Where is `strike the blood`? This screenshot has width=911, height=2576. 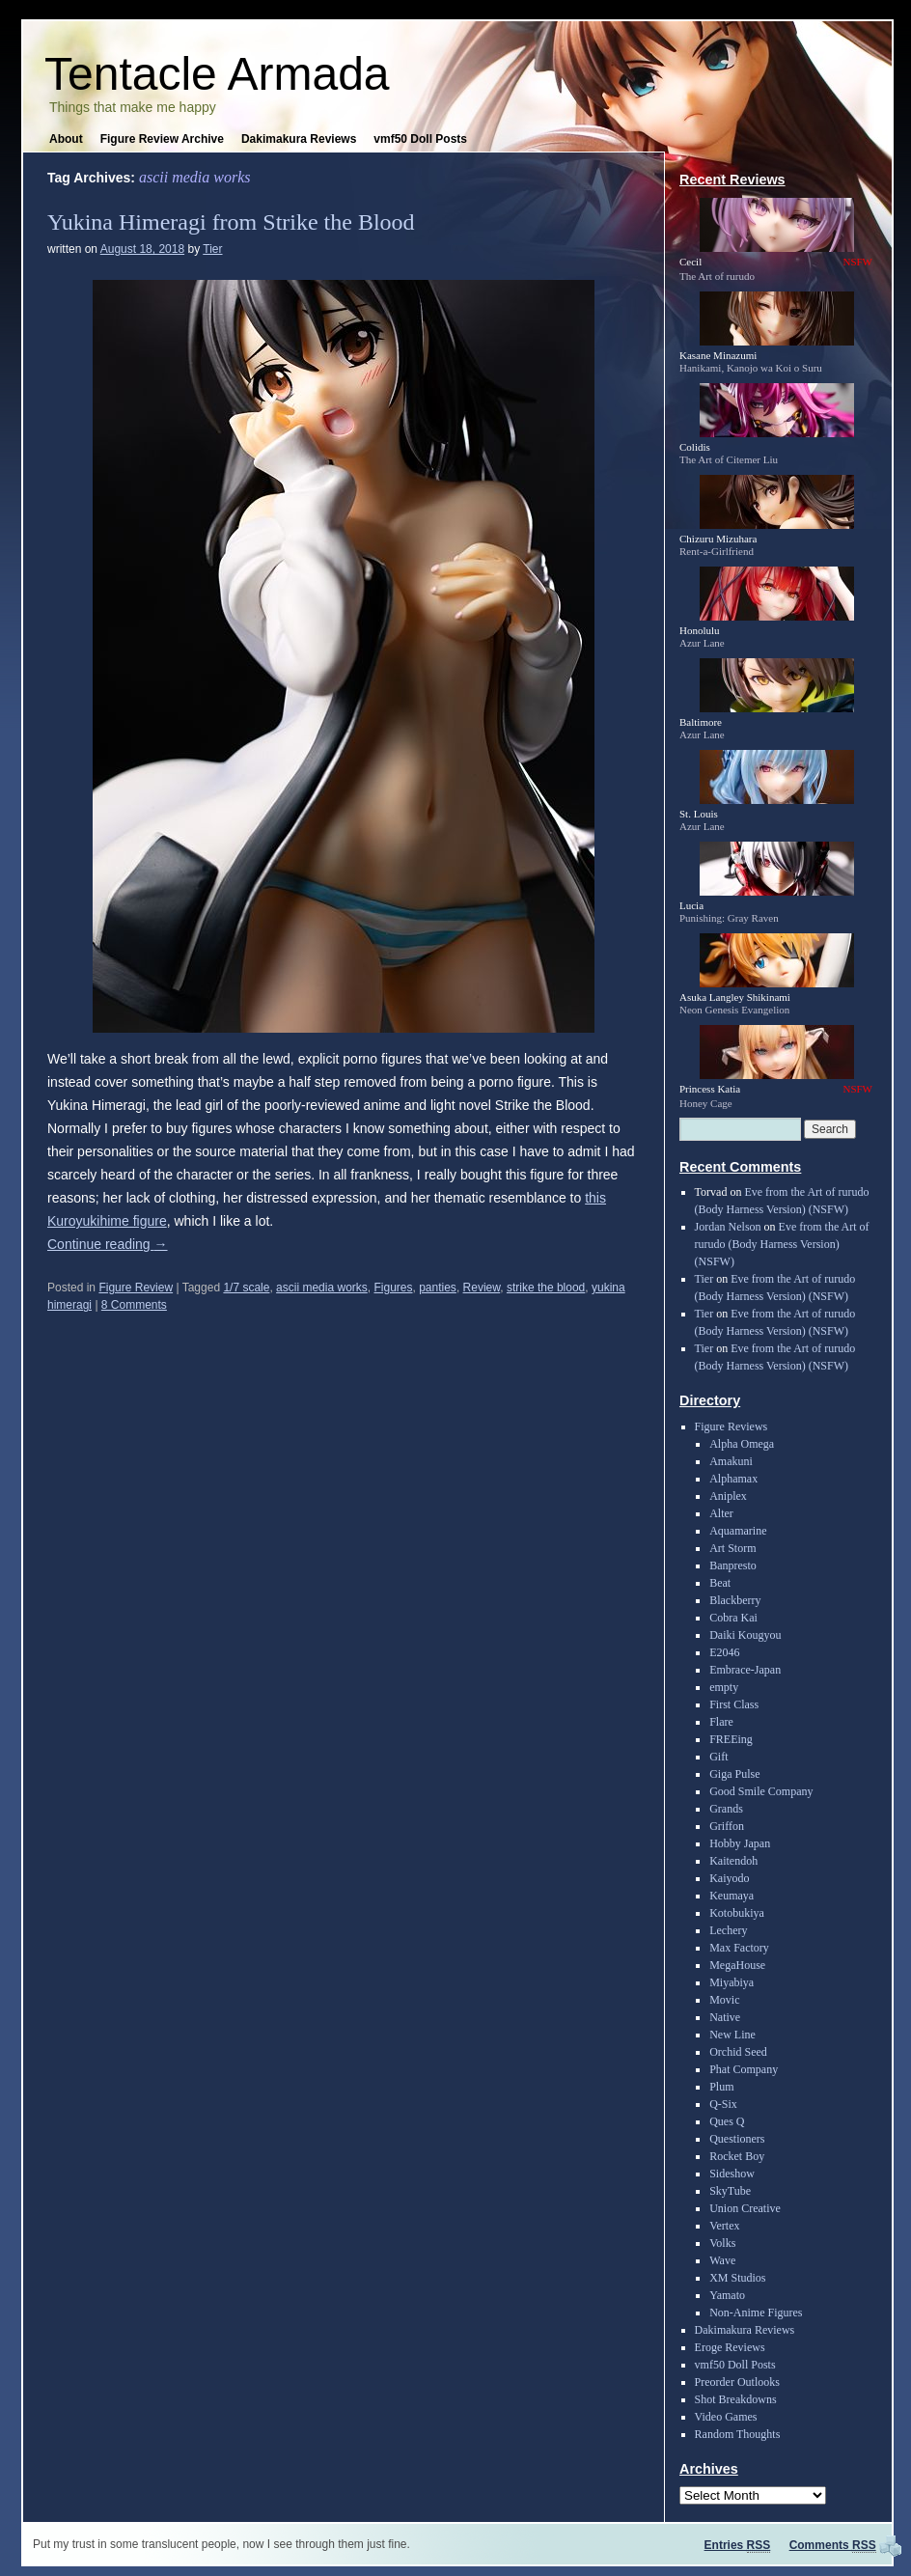 strike the blood is located at coordinates (546, 1287).